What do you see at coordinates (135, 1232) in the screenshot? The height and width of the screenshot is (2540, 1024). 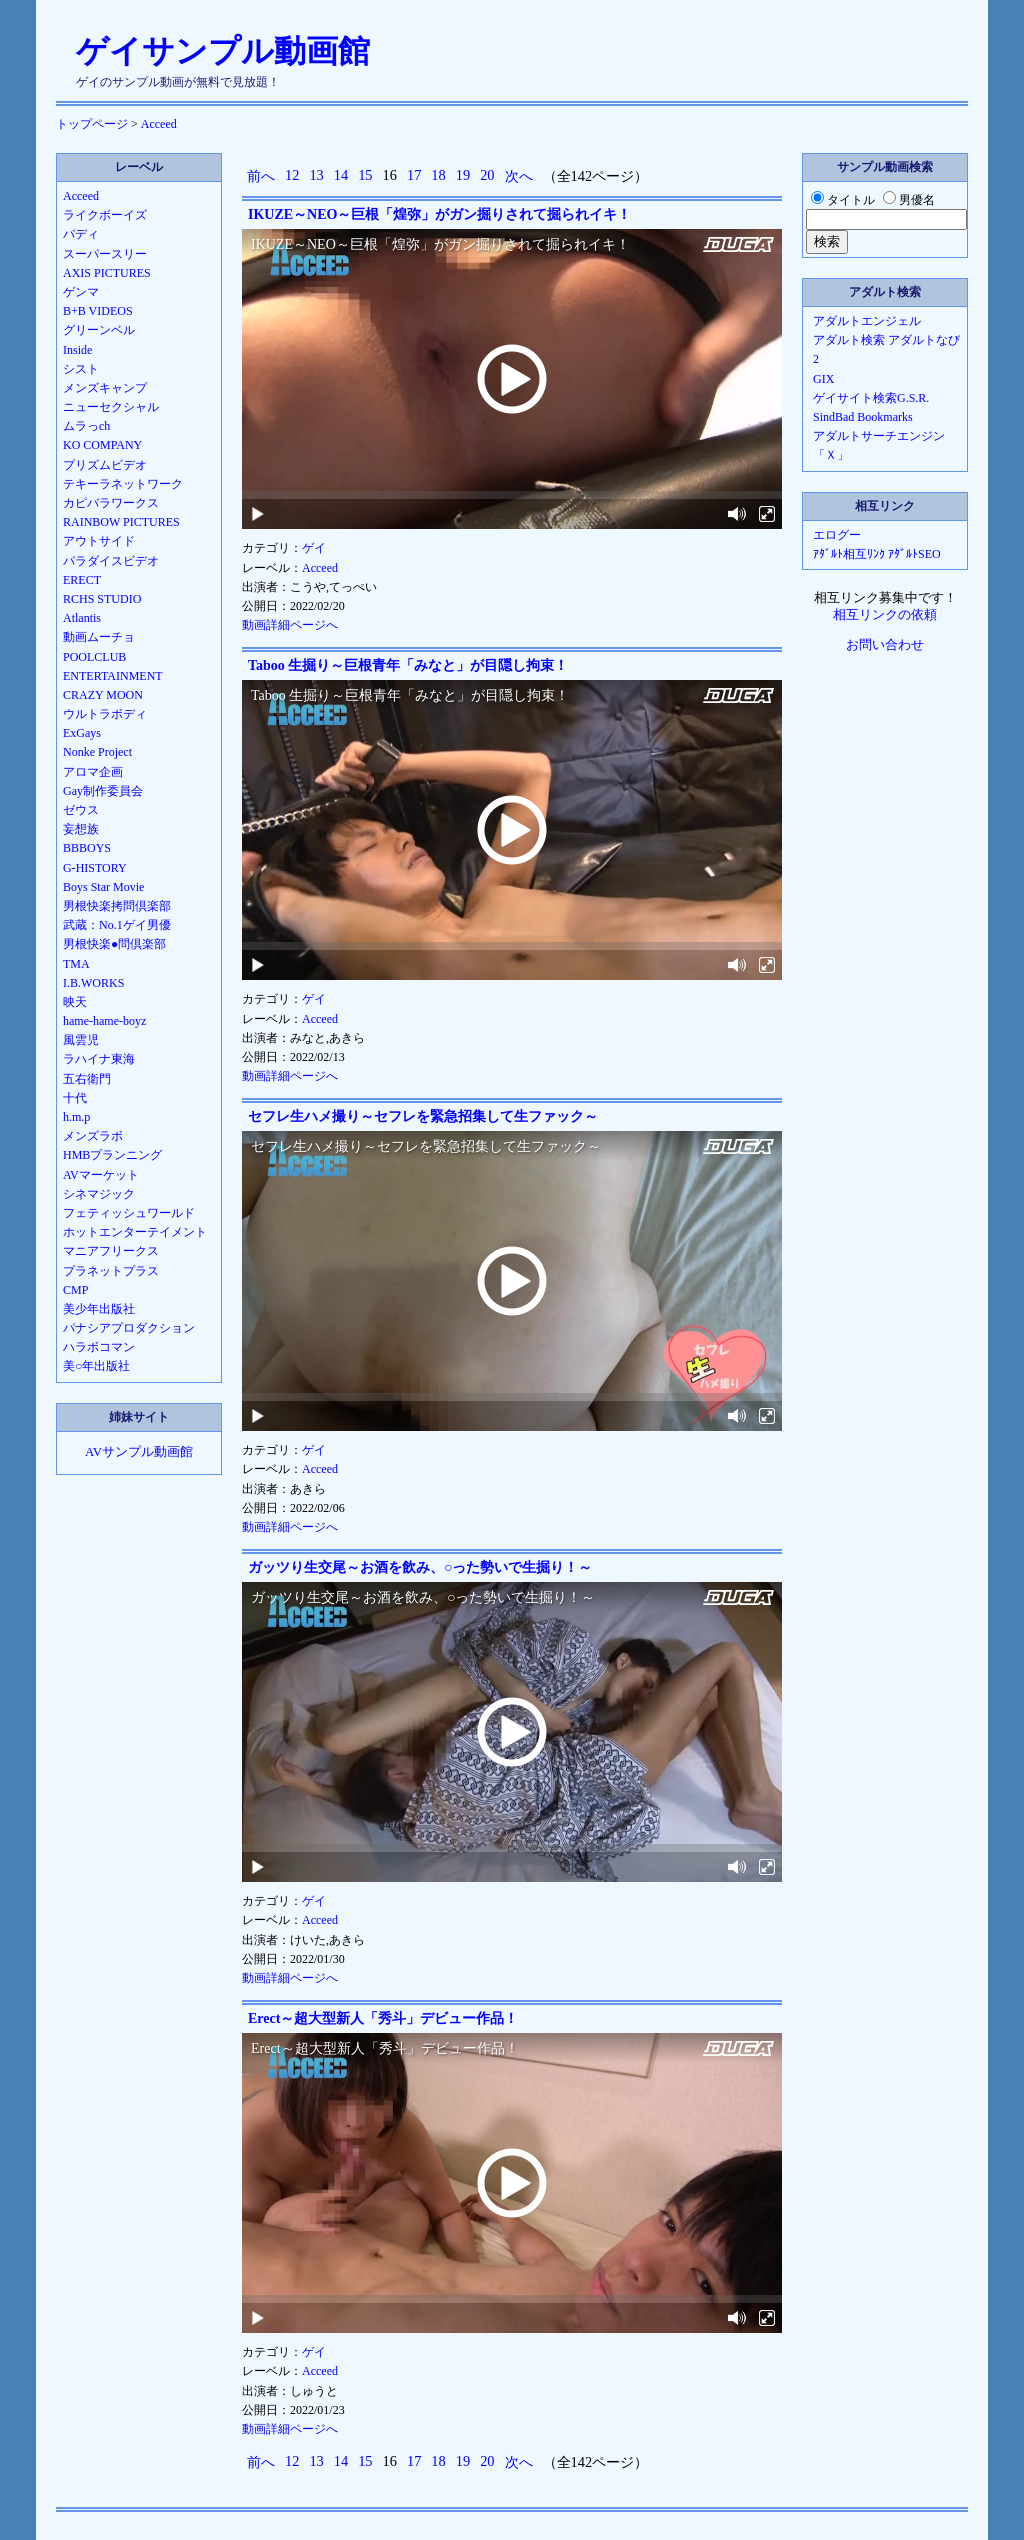 I see `ホットエンターテイメント` at bounding box center [135, 1232].